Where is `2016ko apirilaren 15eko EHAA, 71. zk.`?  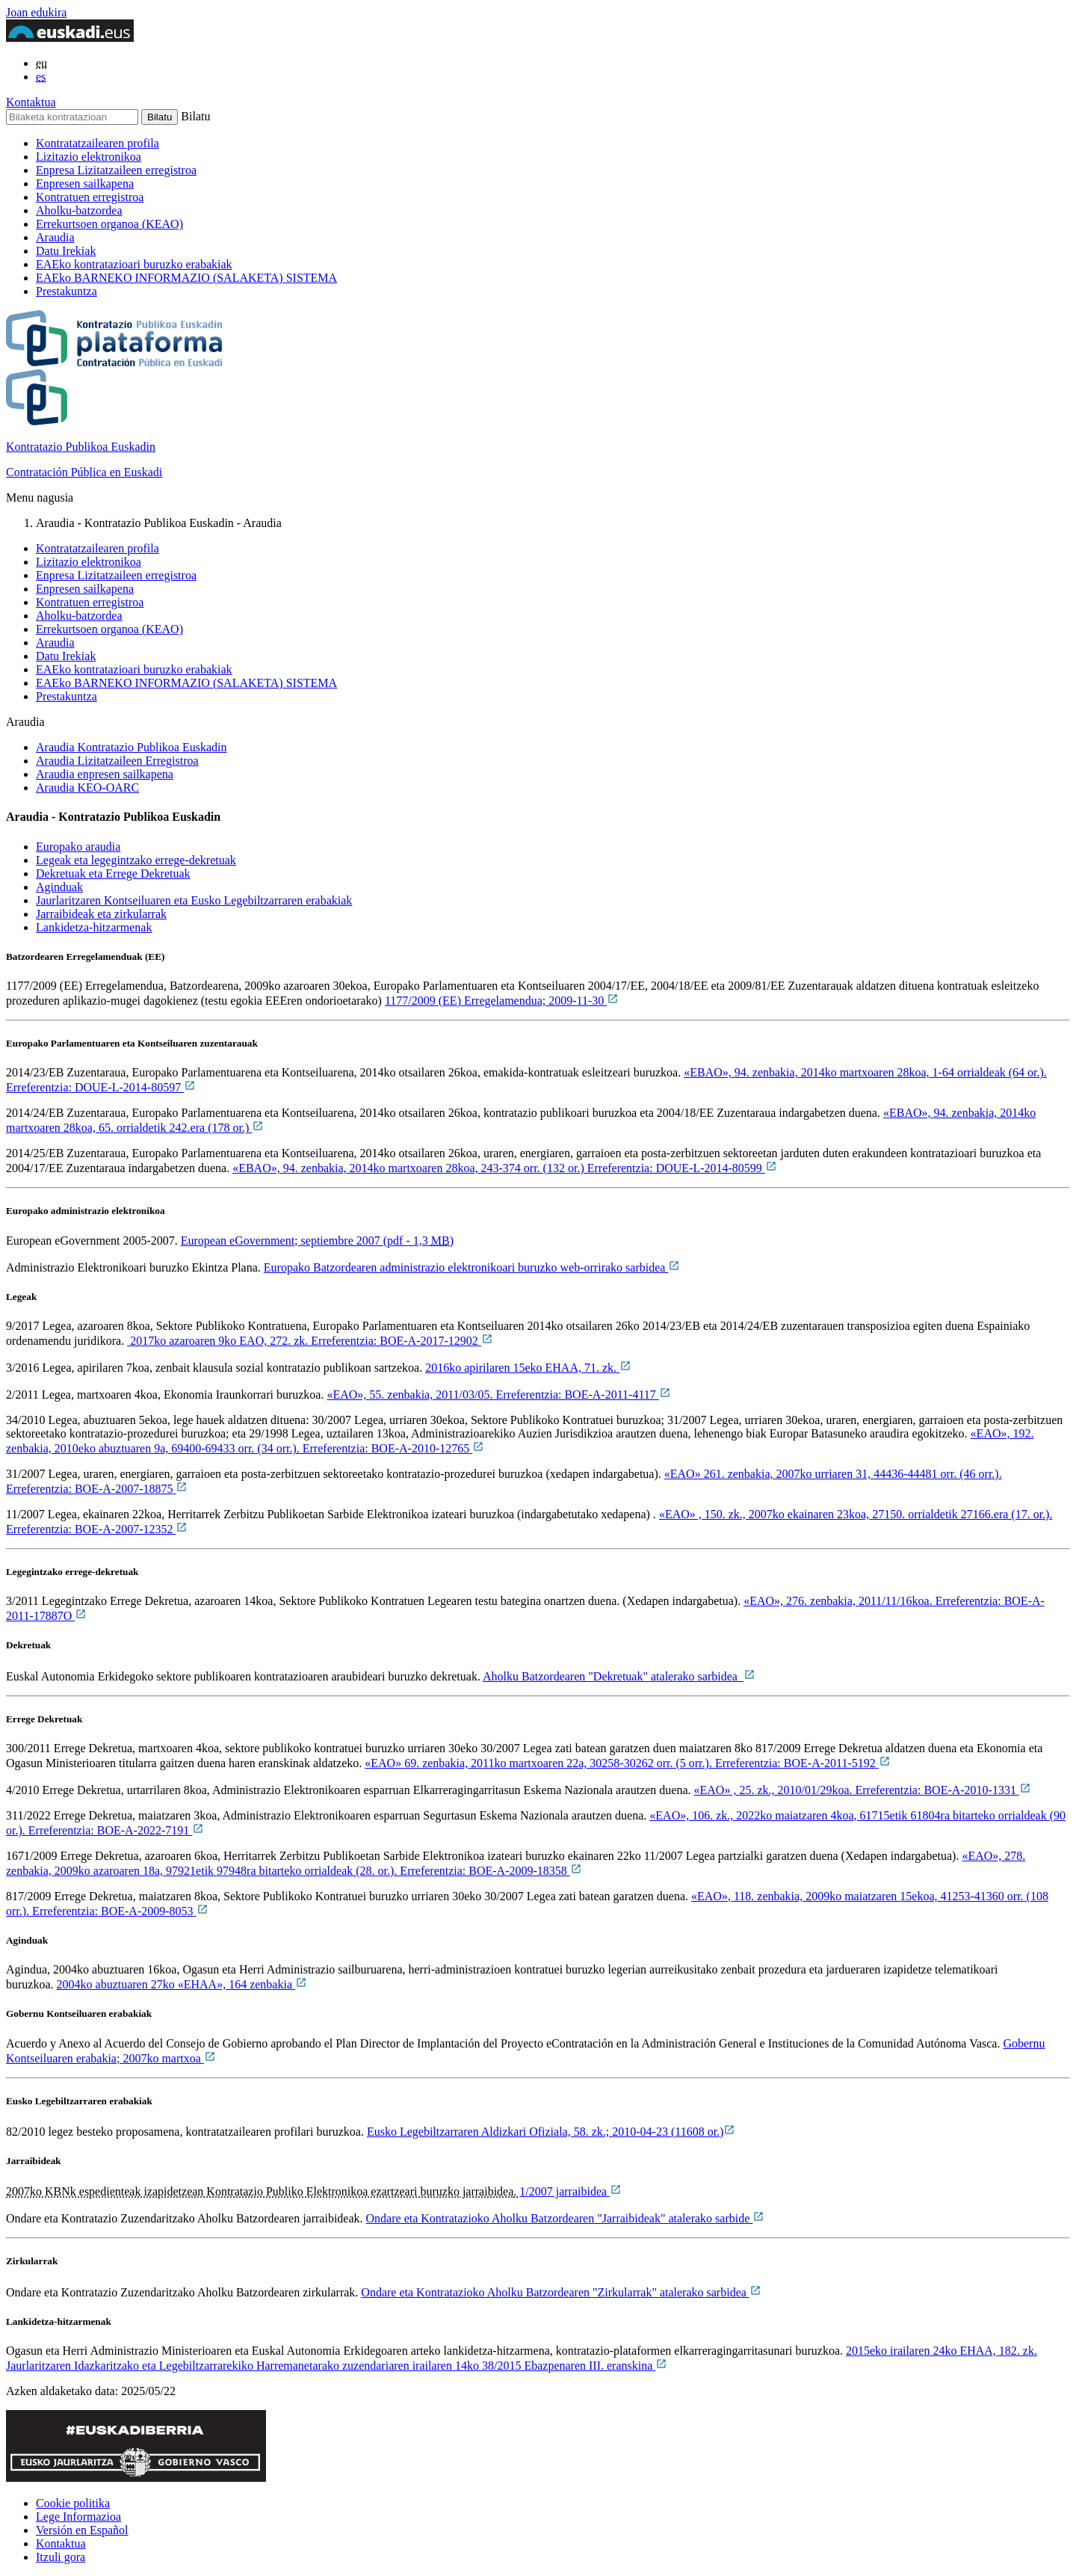
2016ko apirilaren 15eko EHAA, 71. zk. is located at coordinates (528, 1367).